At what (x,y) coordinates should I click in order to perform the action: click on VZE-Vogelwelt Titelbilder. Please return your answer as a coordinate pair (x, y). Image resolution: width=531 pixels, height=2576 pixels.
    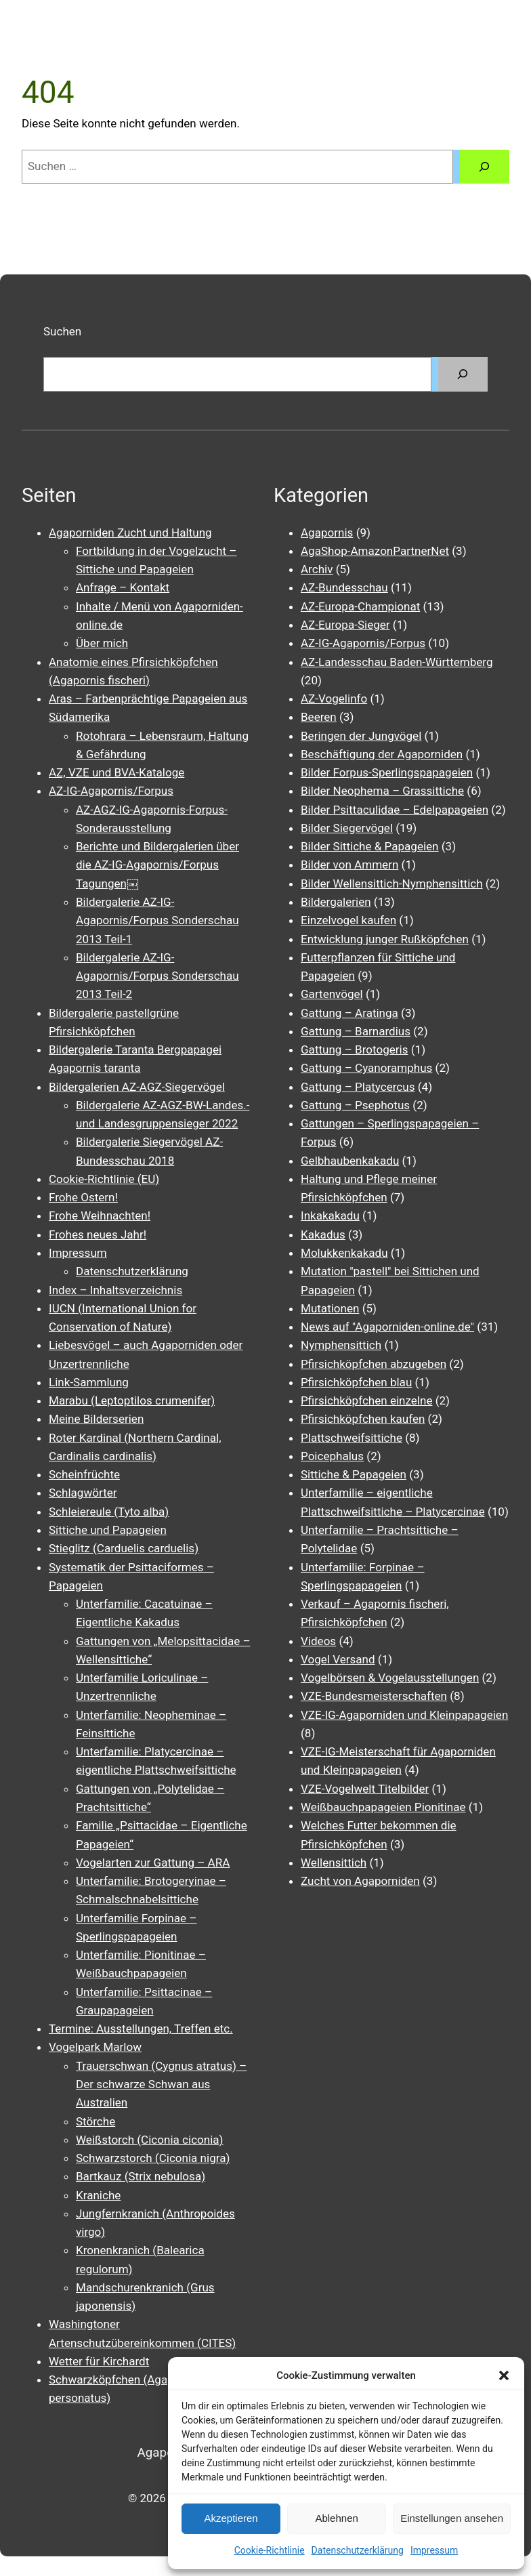
    Looking at the image, I should click on (365, 1788).